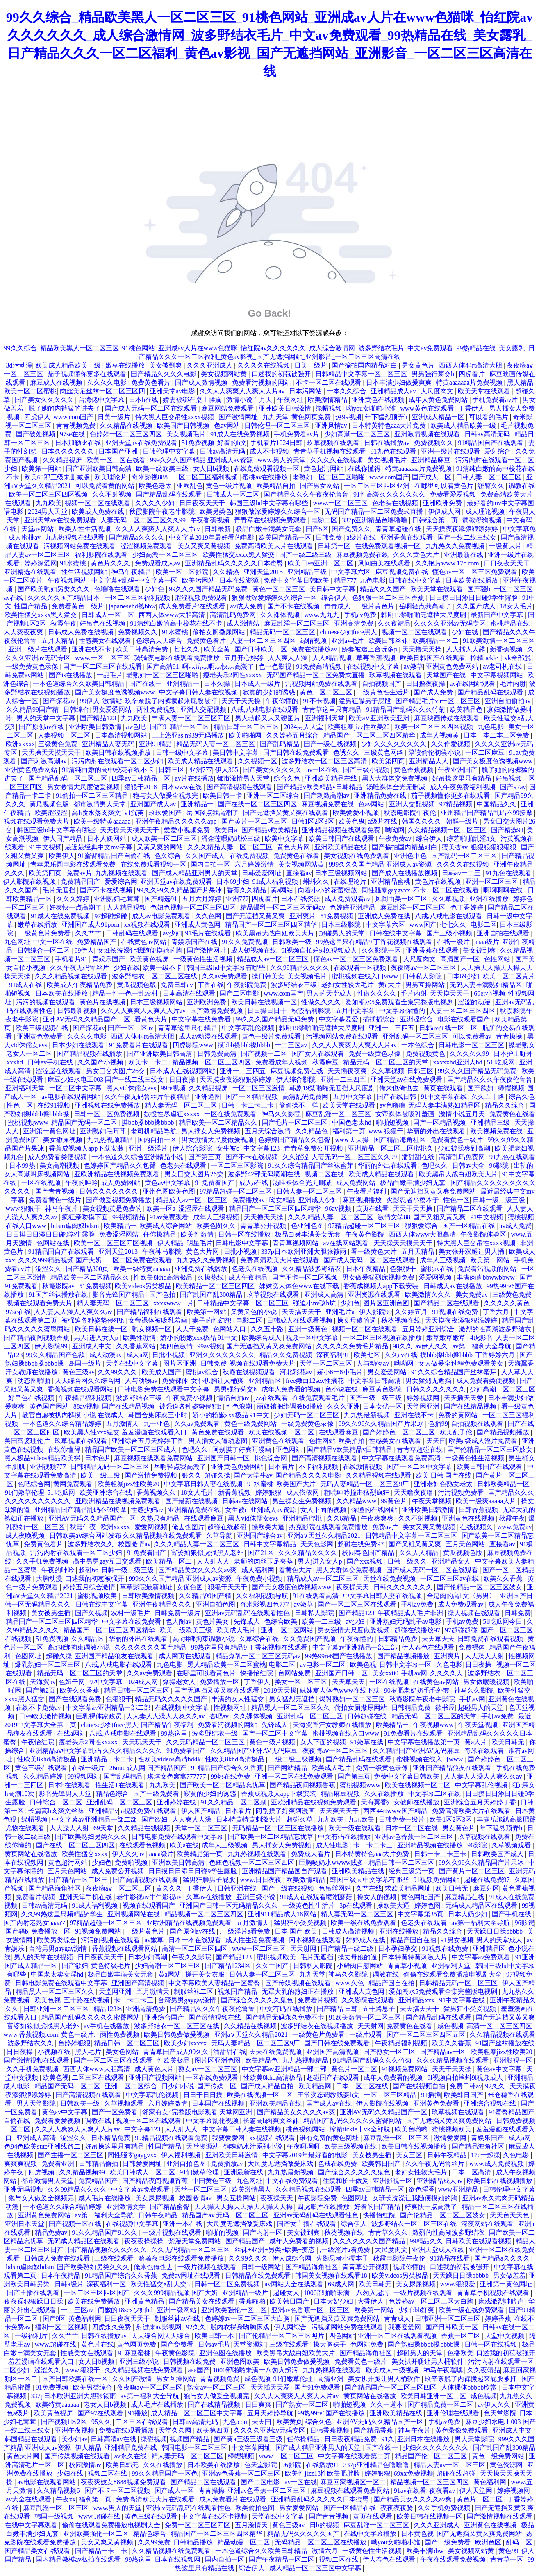 This screenshot has height=2576, width=539. Describe the element at coordinates (199, 692) in the screenshot. I see `中文字幕日韩人妻在线视频` at that location.